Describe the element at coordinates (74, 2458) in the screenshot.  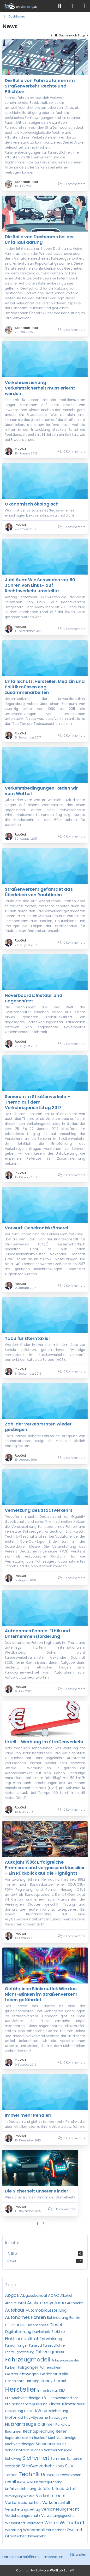
I see `Spritpreis` at that location.